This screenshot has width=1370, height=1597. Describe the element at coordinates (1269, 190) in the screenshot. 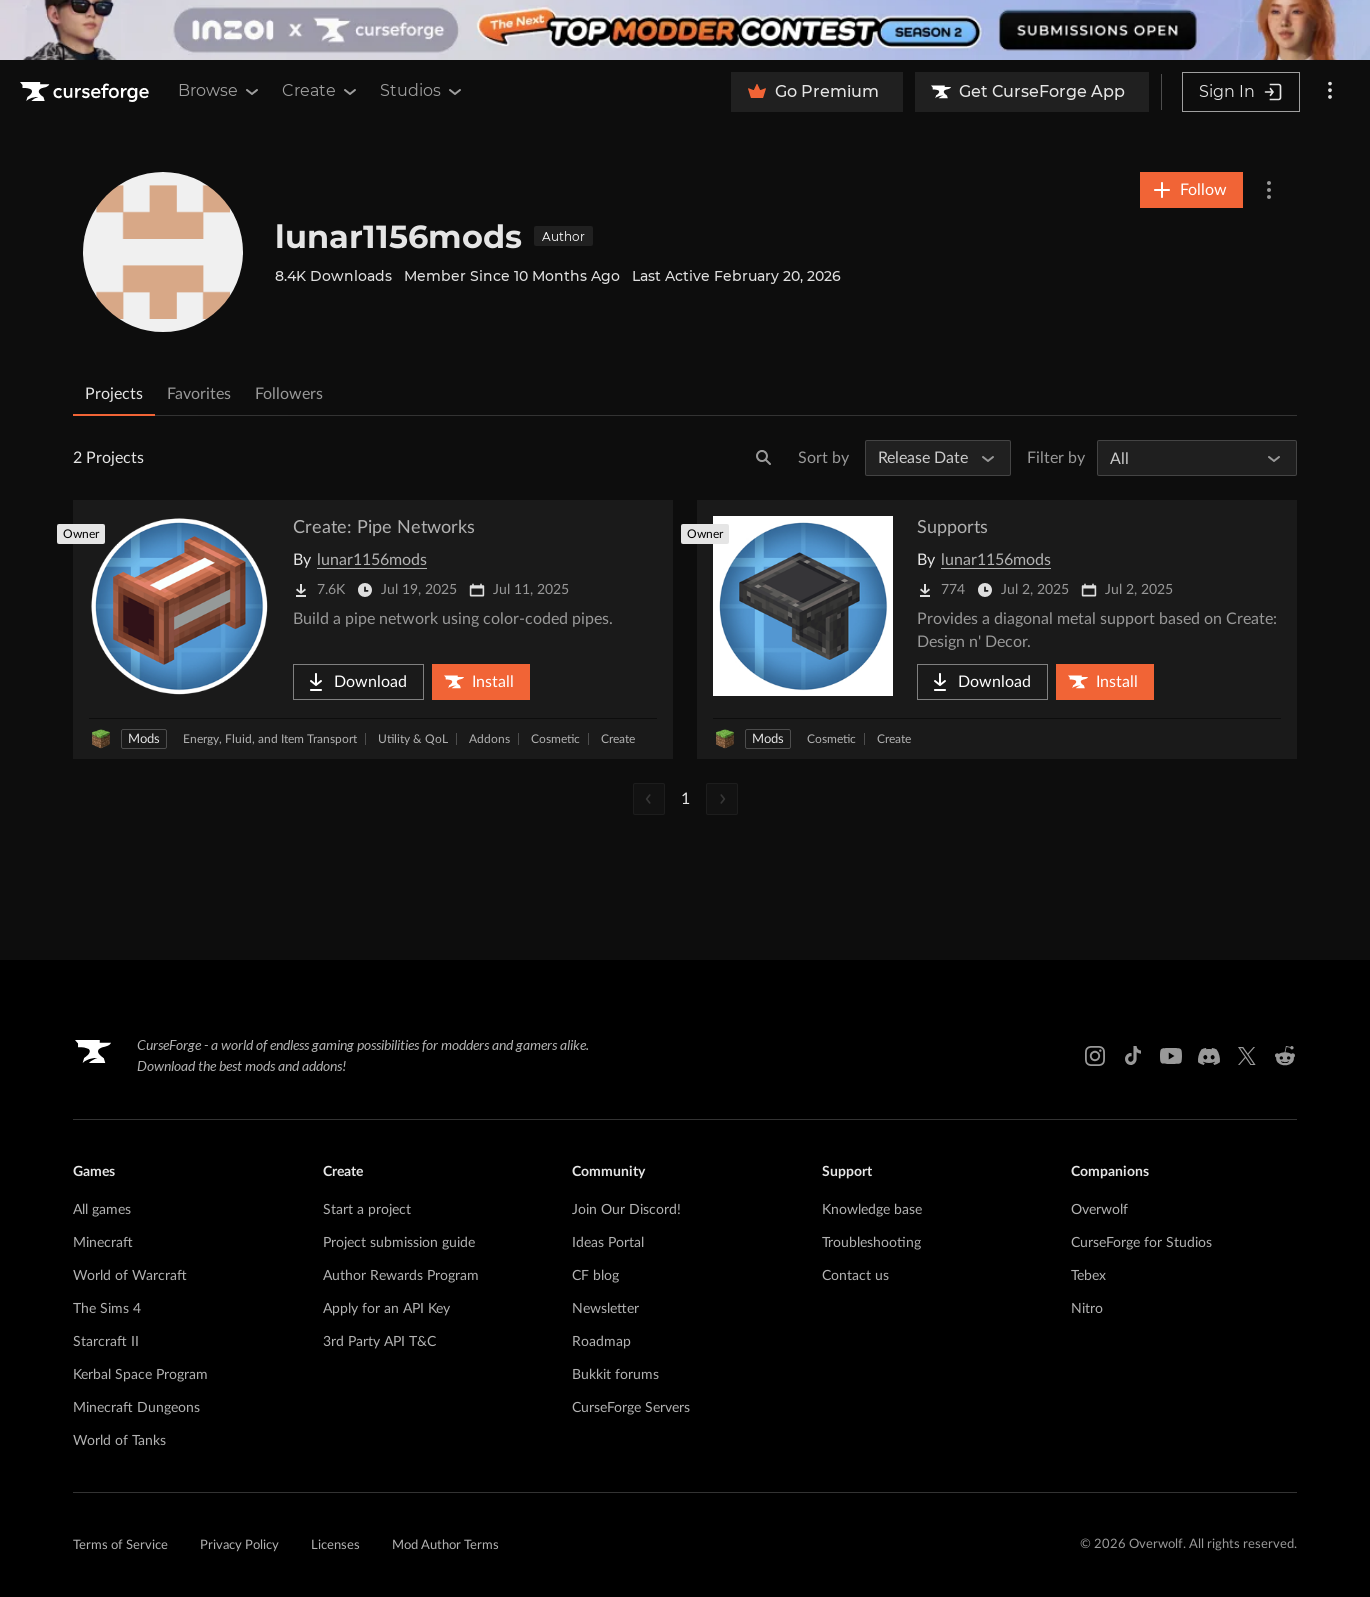

I see `[More Options]` at that location.